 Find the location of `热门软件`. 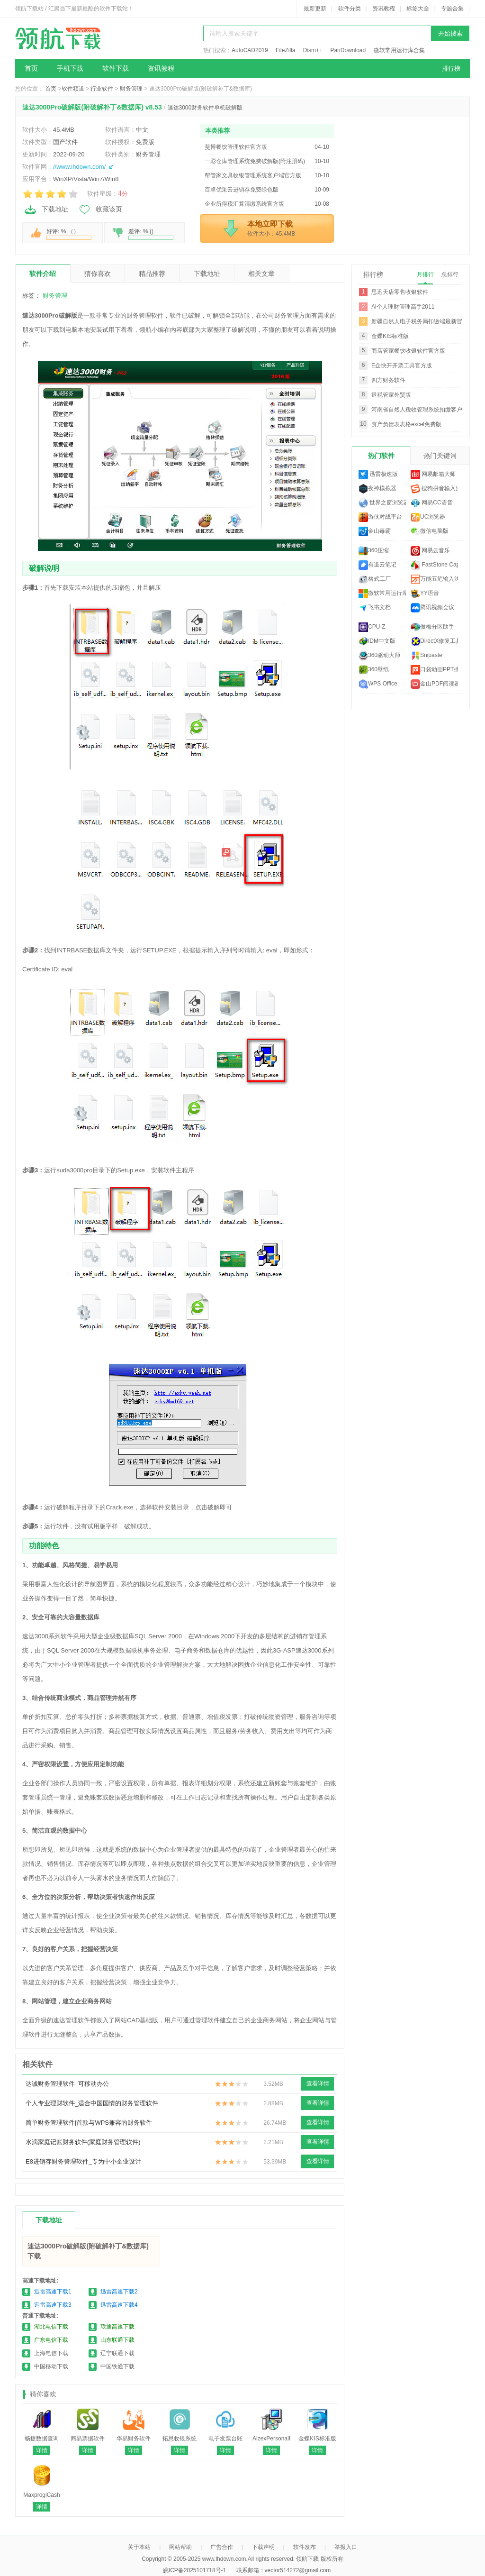

热门软件 is located at coordinates (381, 455).